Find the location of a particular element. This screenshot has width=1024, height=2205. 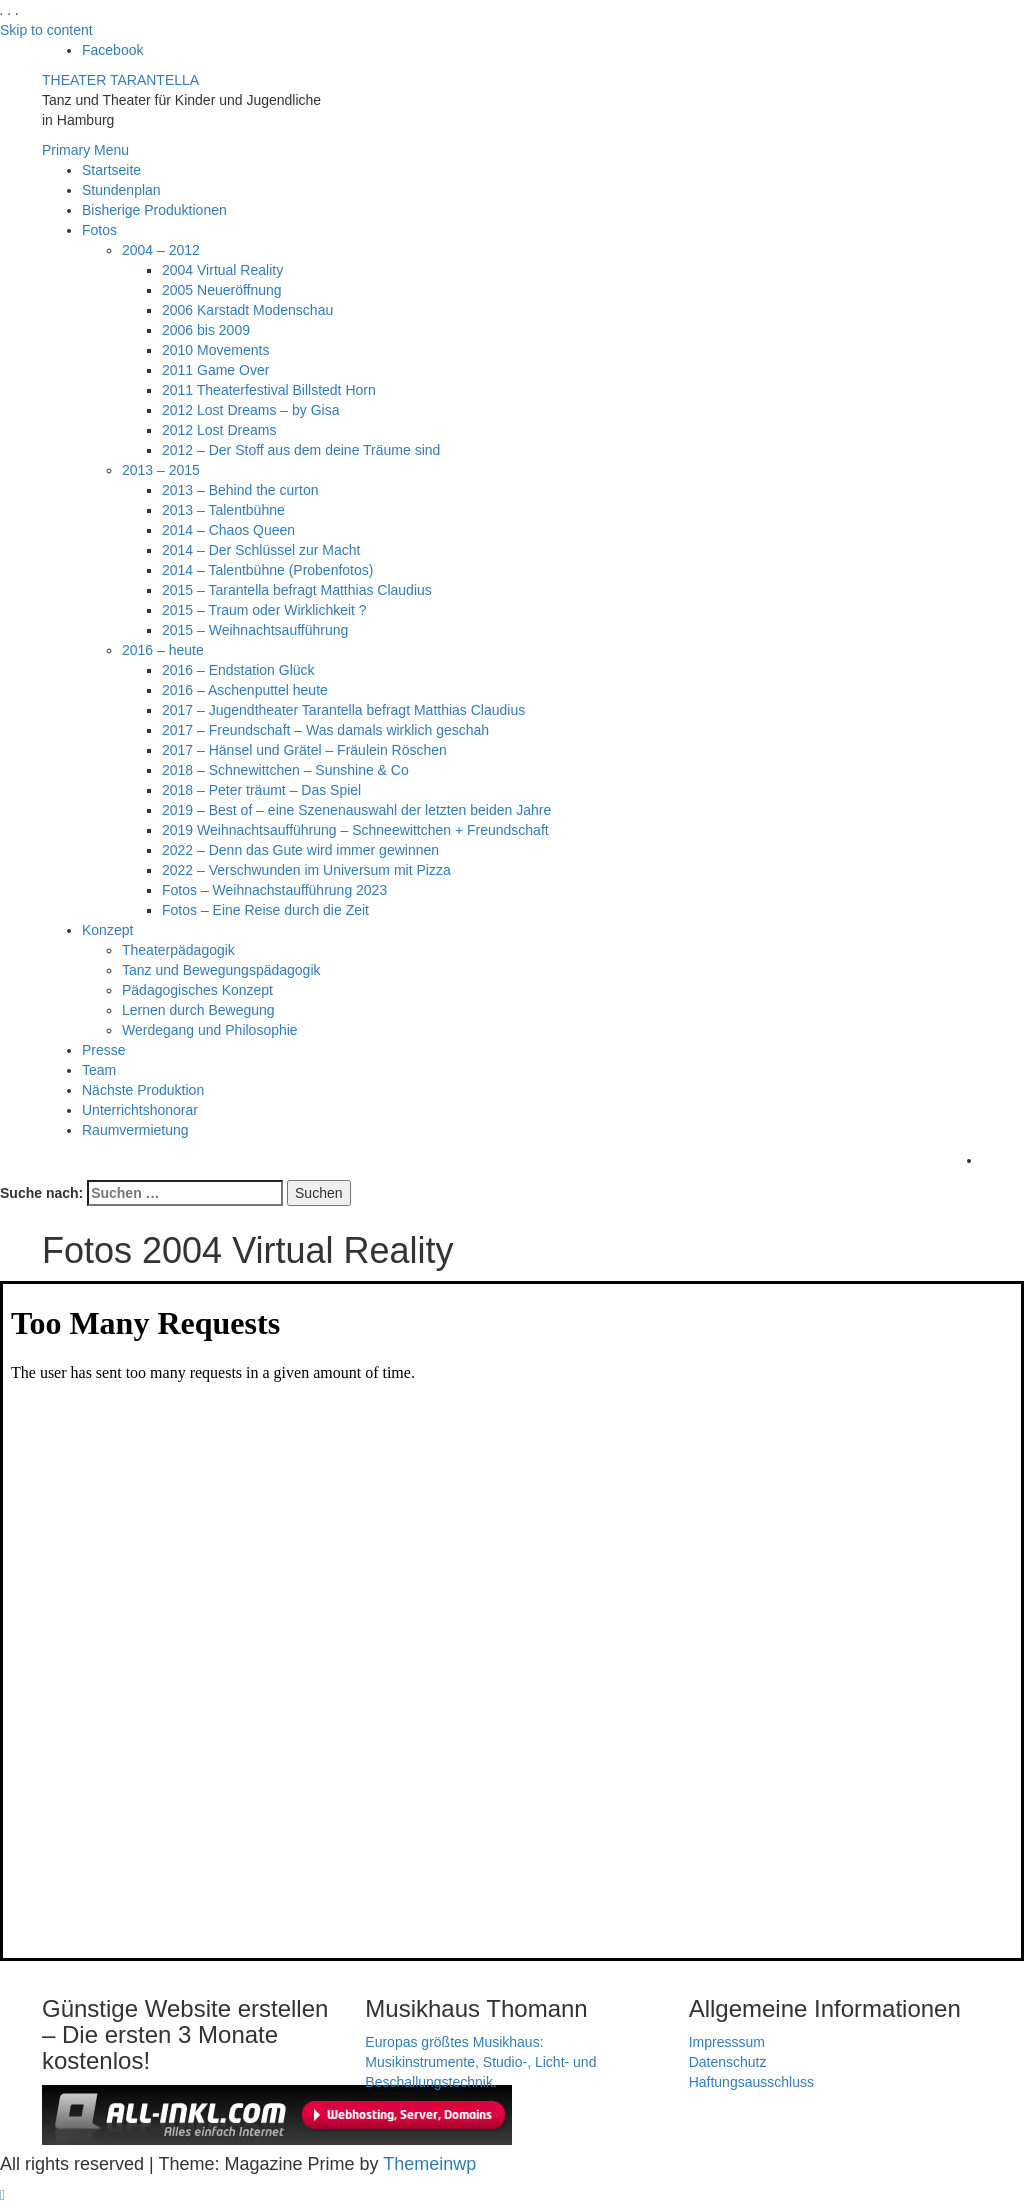

2017 – Hänsel und Grätel – Fräulein Röschen is located at coordinates (304, 750).